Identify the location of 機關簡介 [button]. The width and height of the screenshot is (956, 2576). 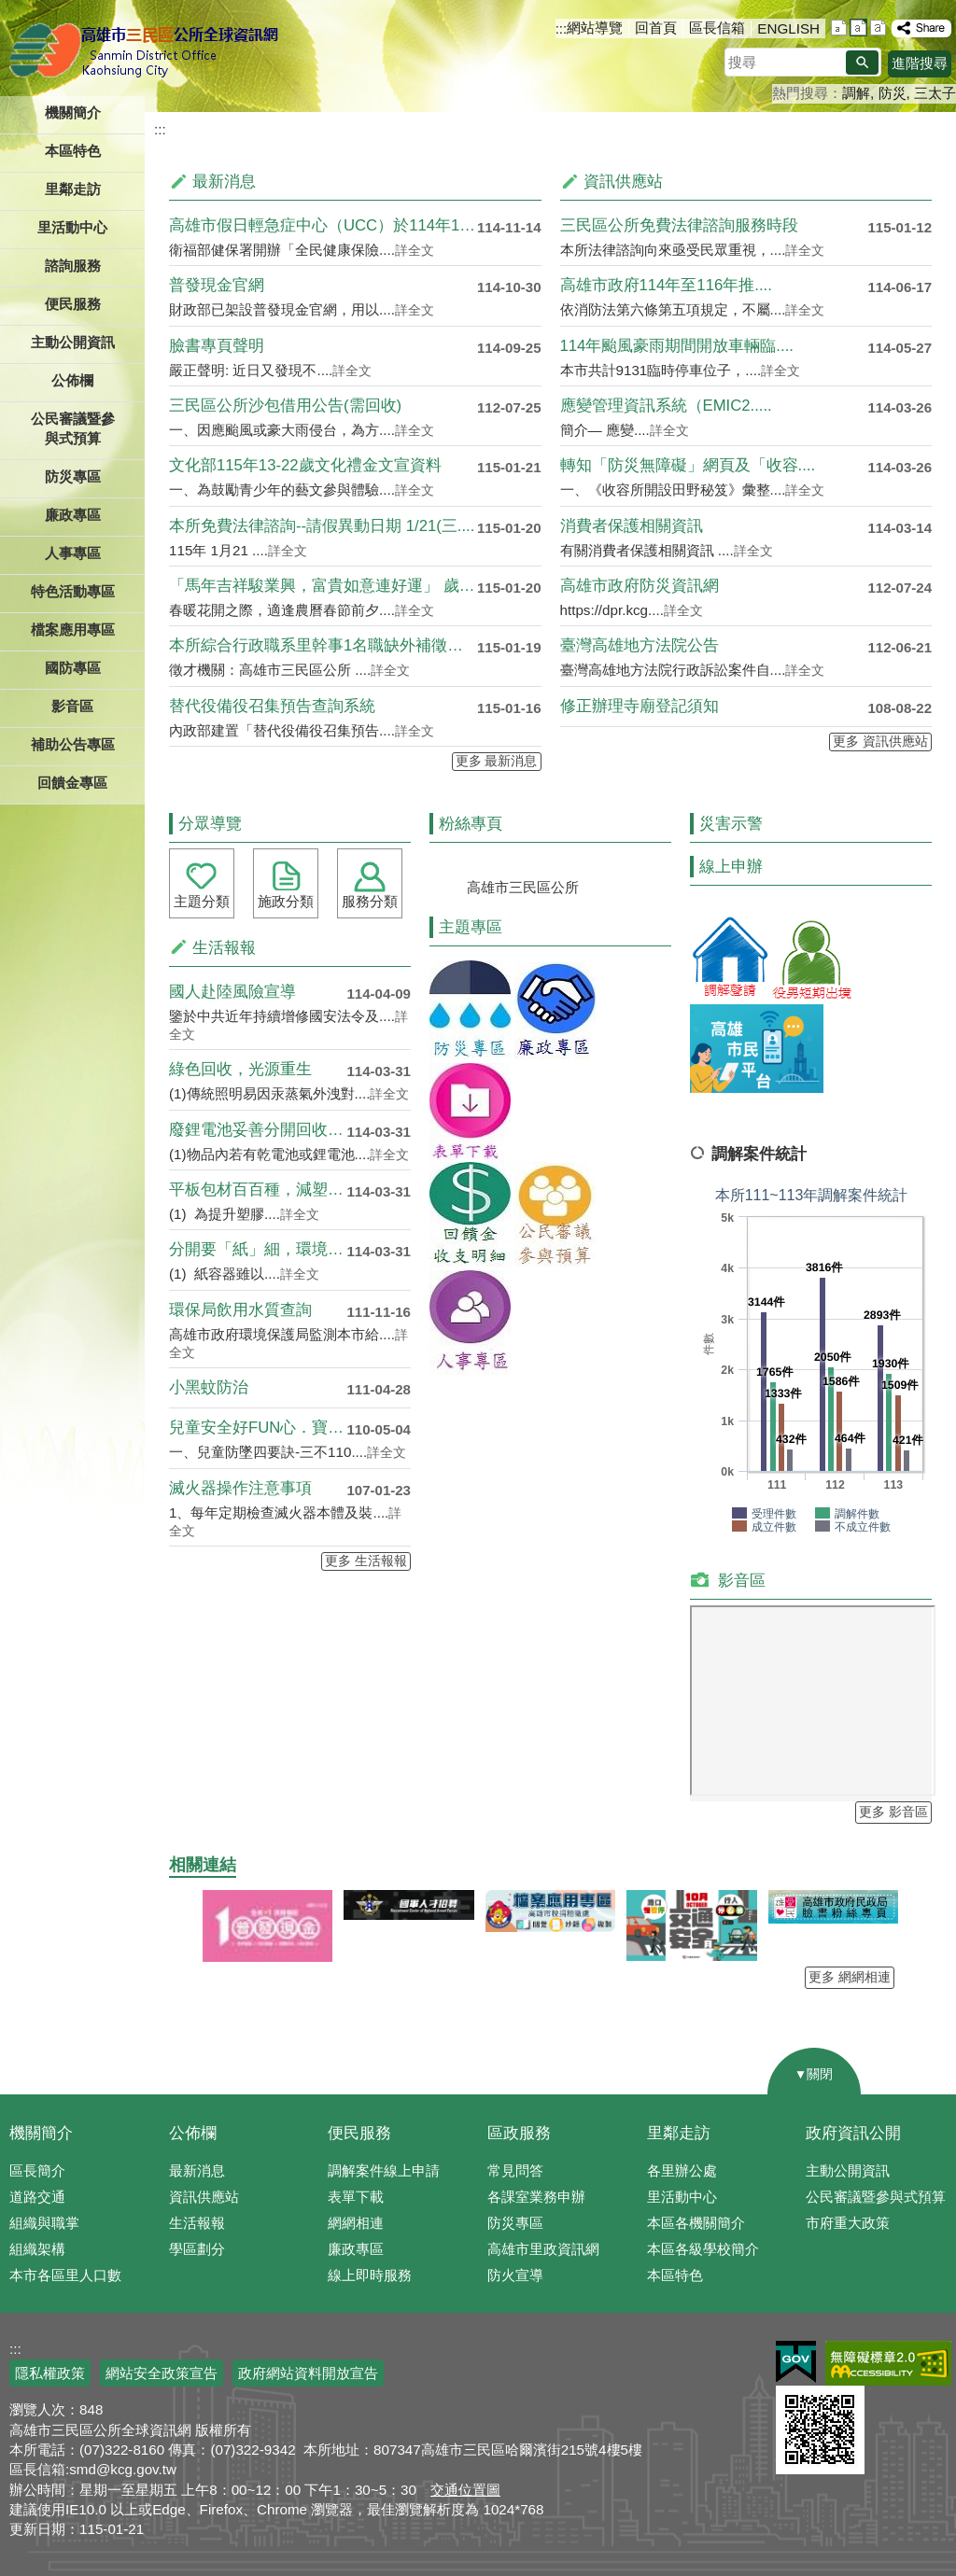
(73, 112).